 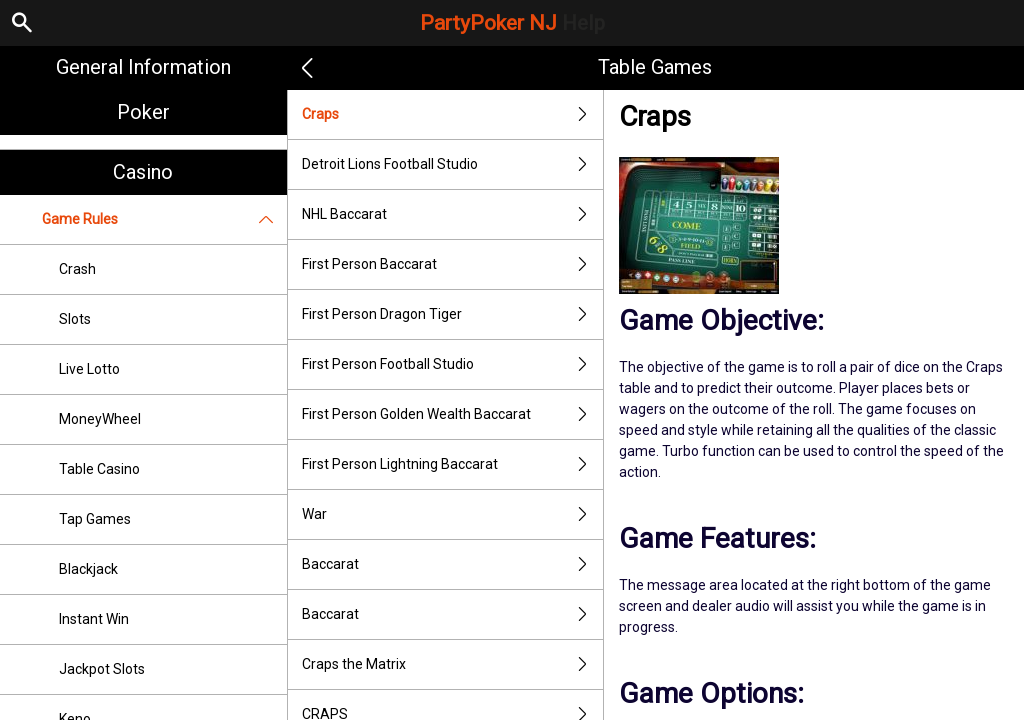 What do you see at coordinates (453, 114) in the screenshot?
I see `Craps` at bounding box center [453, 114].